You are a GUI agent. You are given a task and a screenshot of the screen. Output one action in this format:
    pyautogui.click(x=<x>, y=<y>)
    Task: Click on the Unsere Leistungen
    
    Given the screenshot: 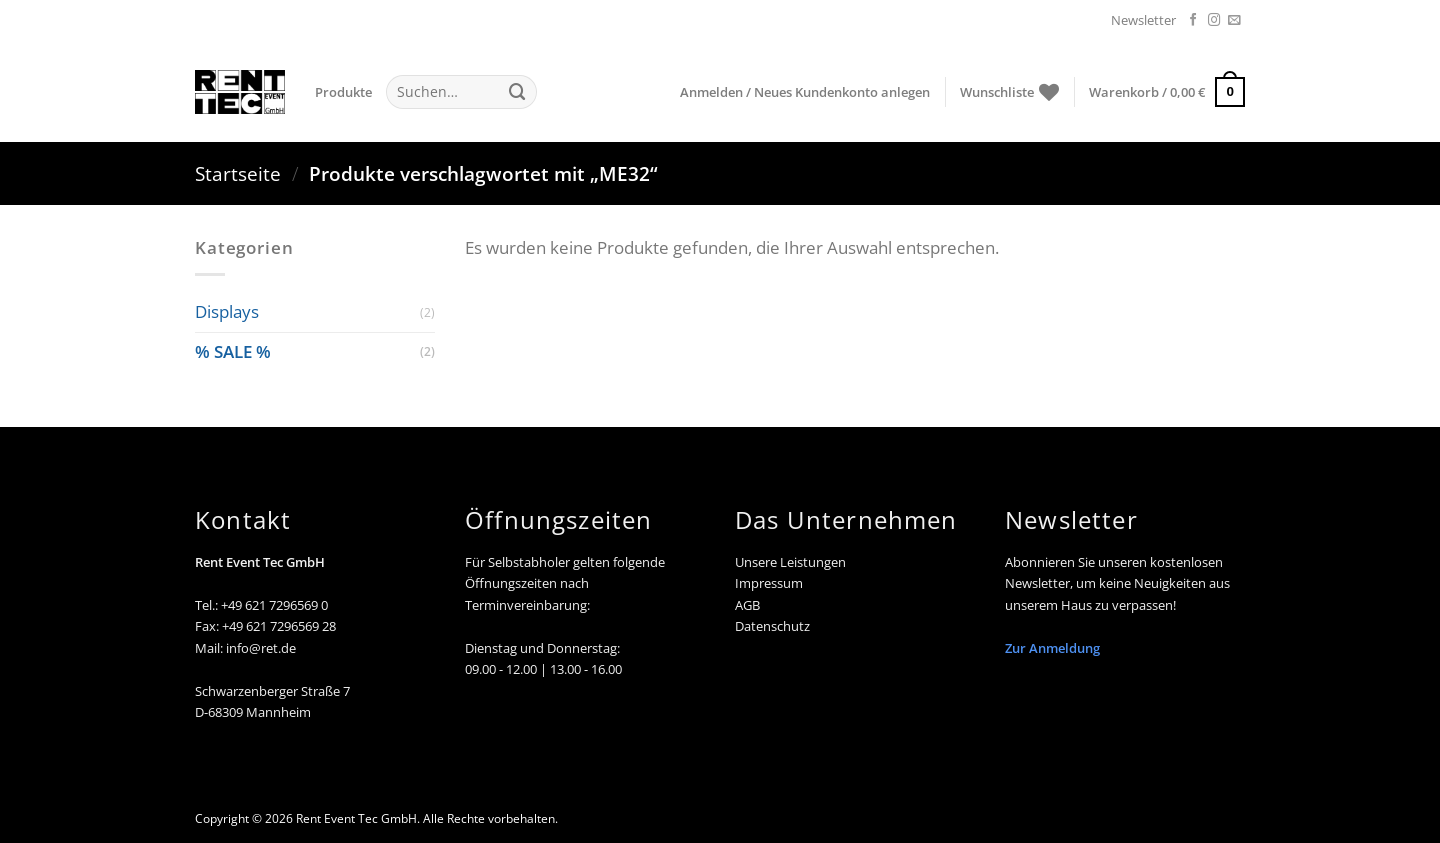 What is the action you would take?
    pyautogui.click(x=790, y=562)
    